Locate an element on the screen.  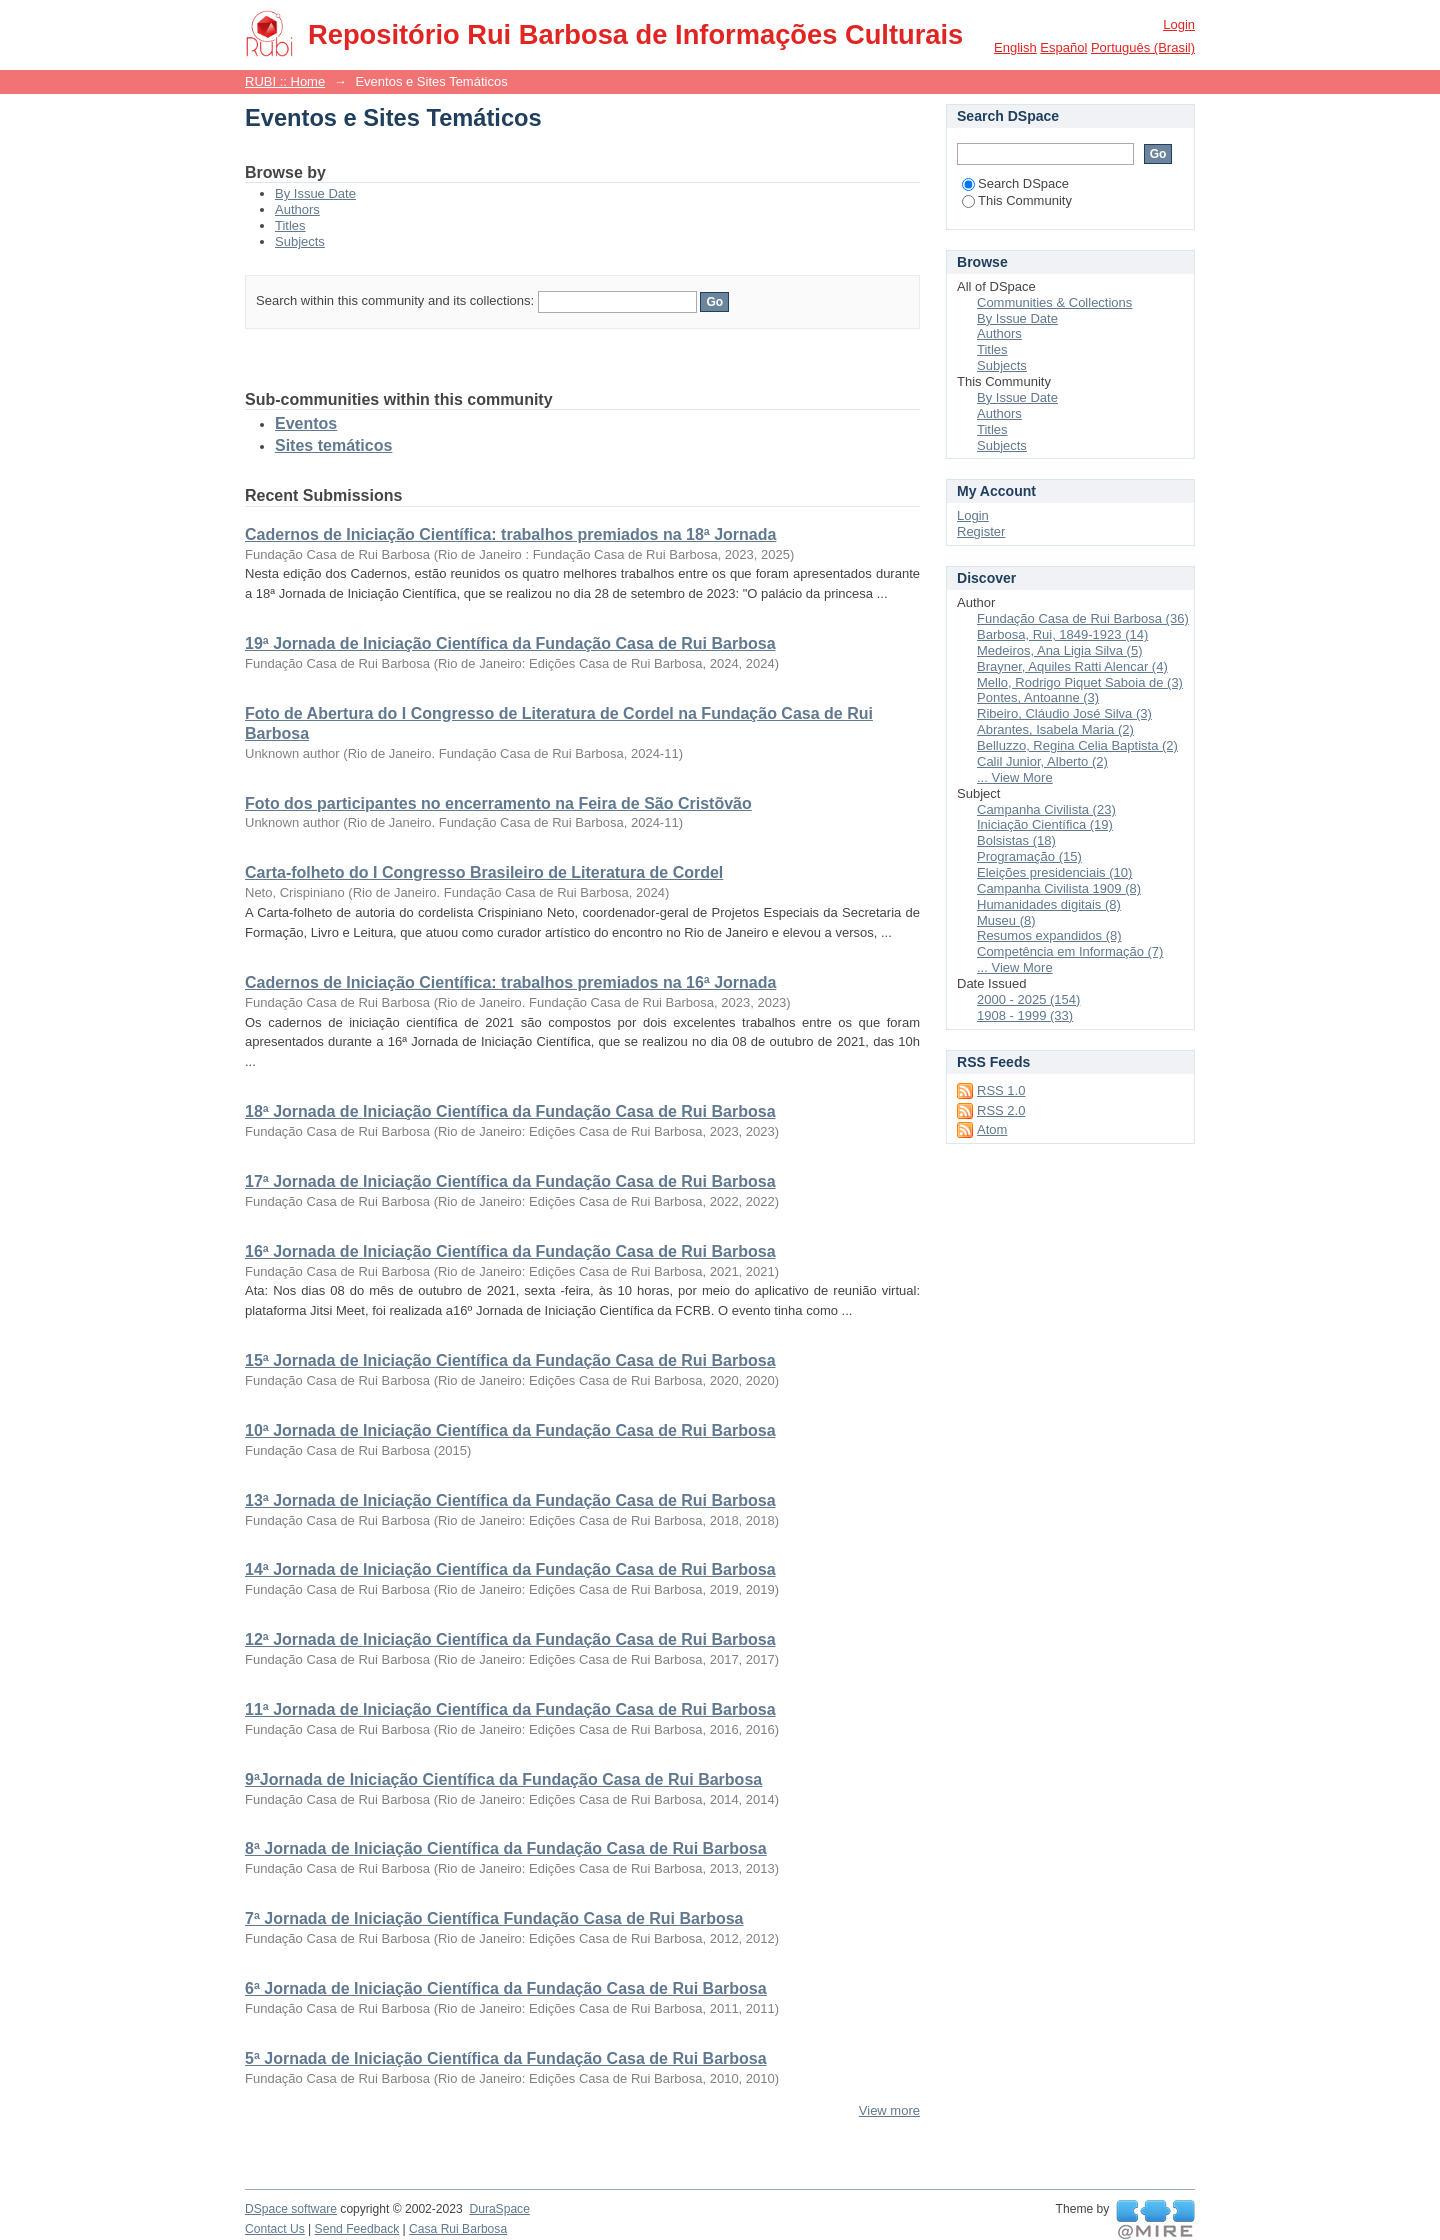
Museu (8) is located at coordinates (1006, 920).